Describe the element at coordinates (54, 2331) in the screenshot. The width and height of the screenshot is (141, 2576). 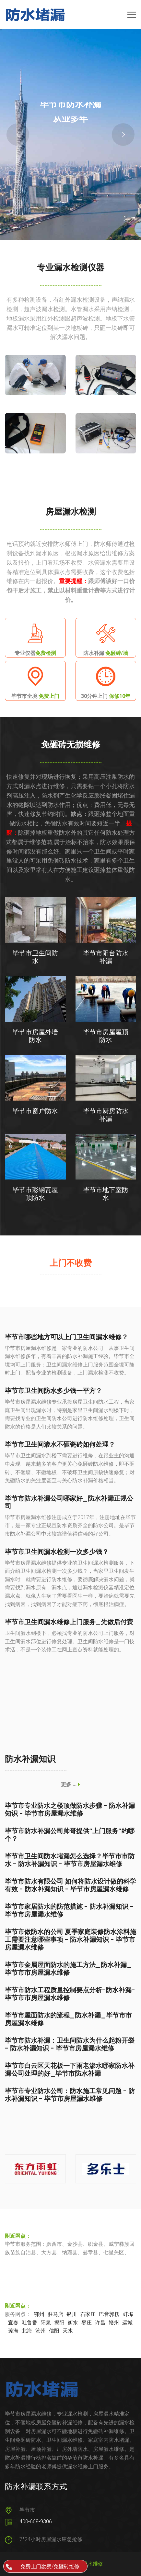
I see `信阳` at that location.